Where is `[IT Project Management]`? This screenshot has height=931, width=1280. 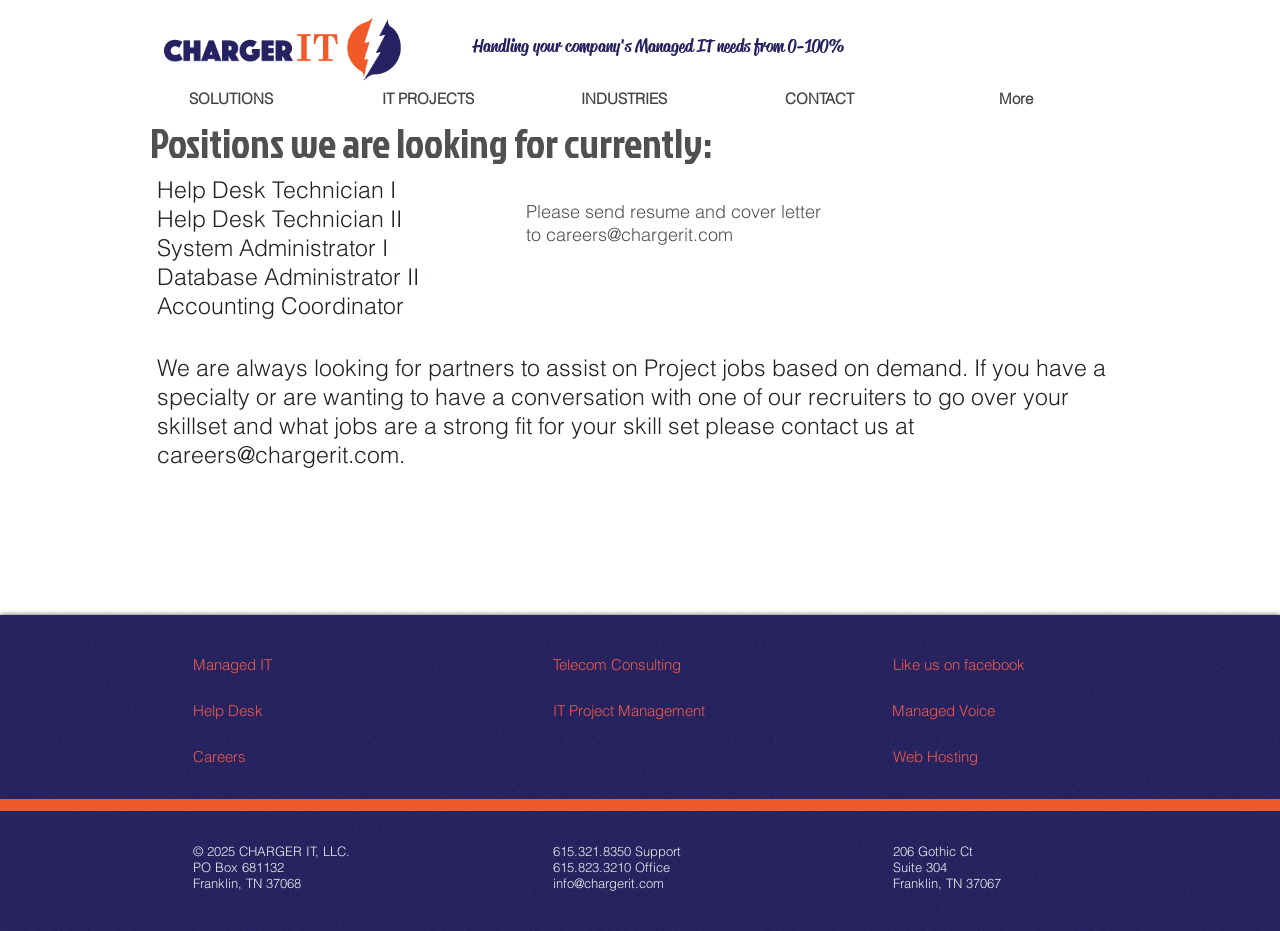
[IT Project Management] is located at coordinates (631, 710).